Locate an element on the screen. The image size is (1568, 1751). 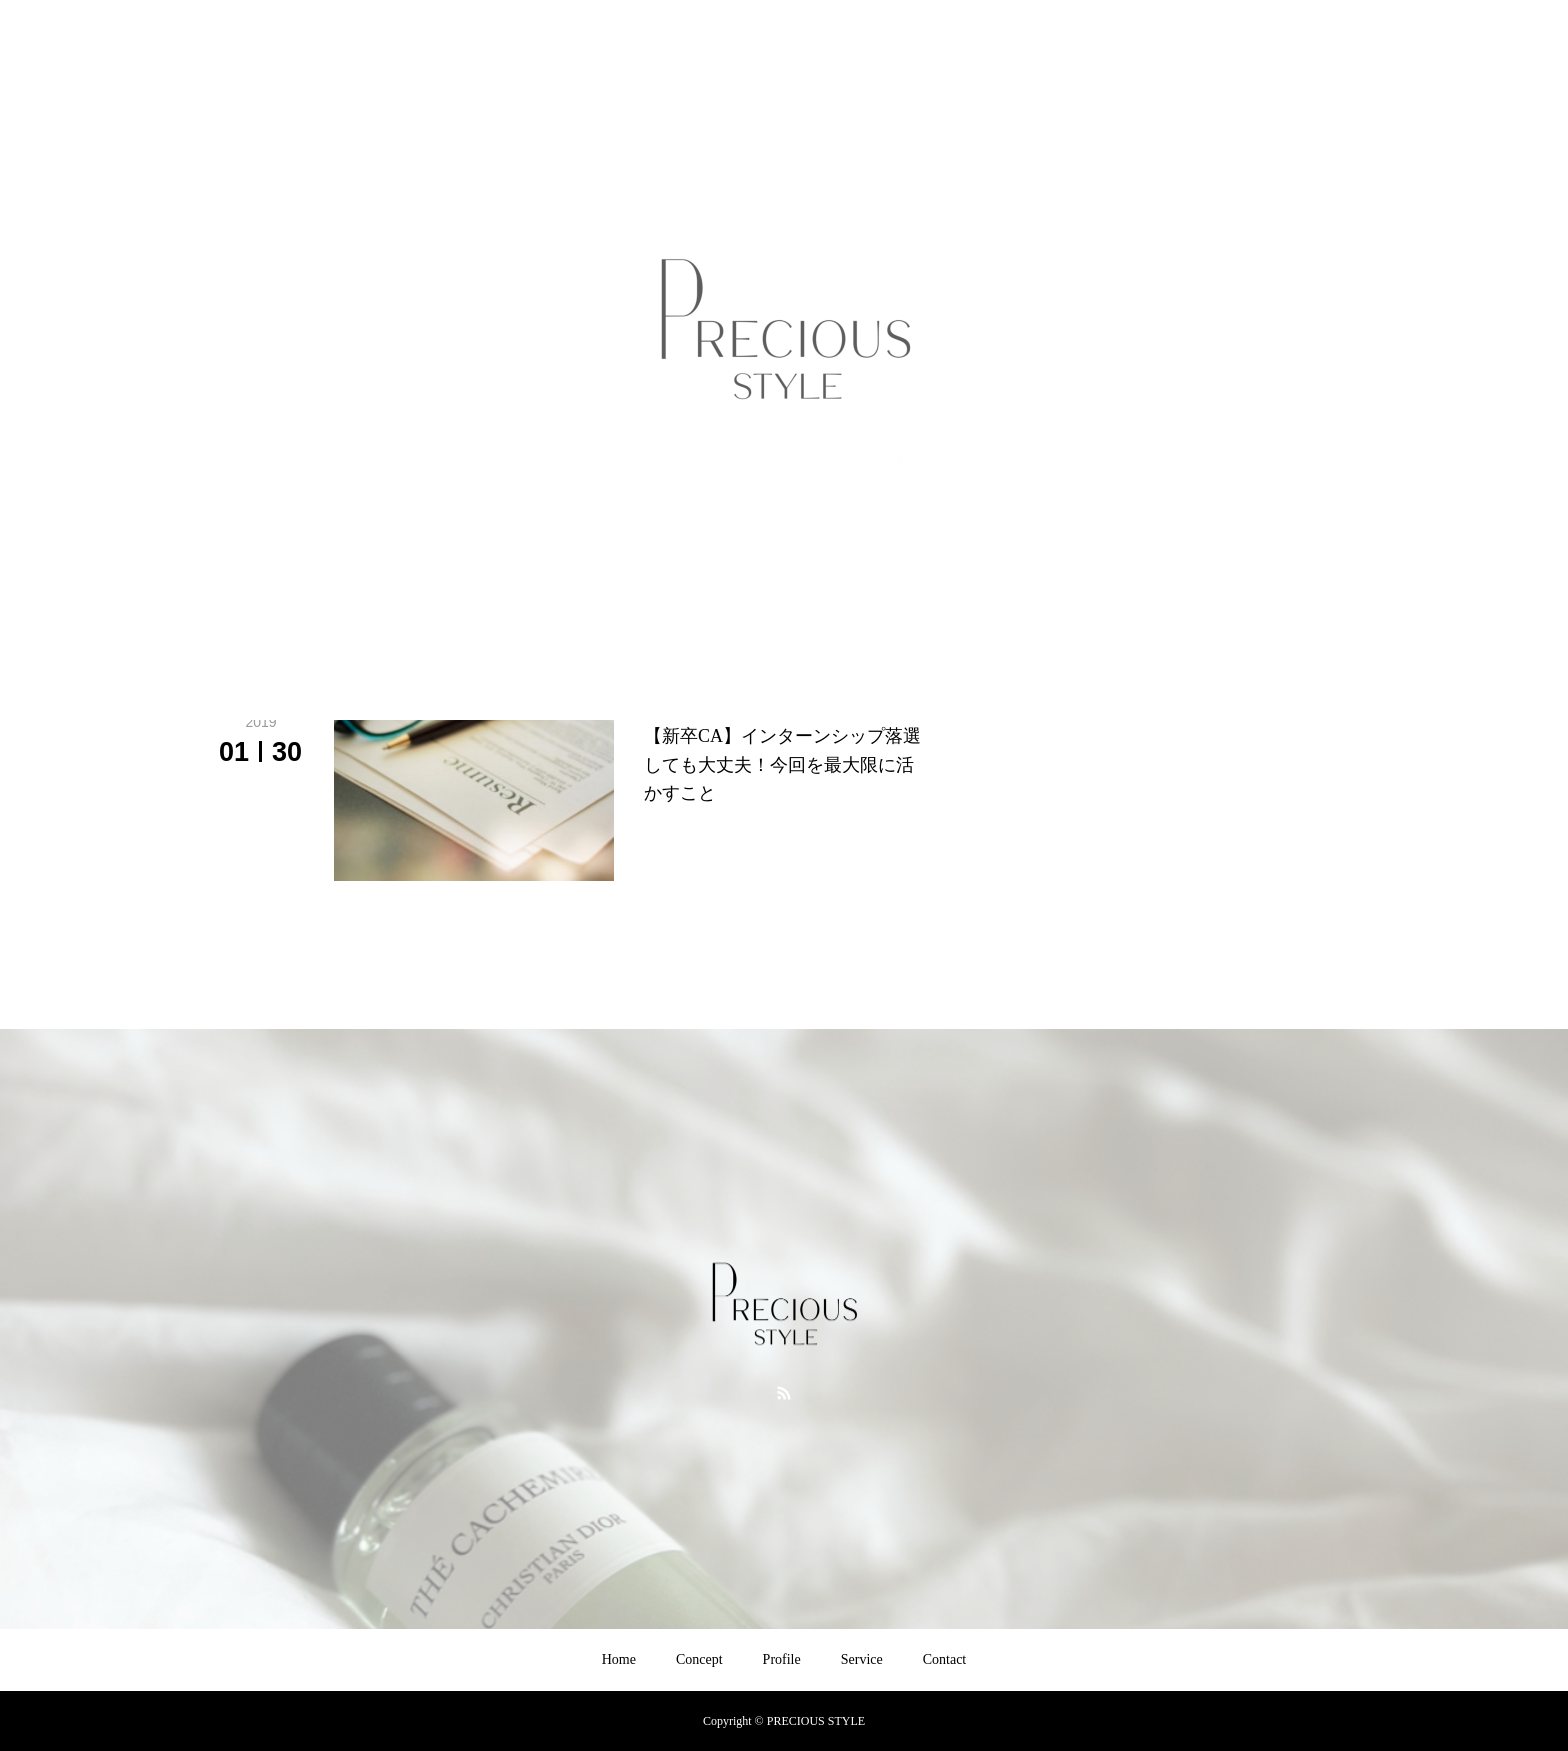
Profile is located at coordinates (782, 1659).